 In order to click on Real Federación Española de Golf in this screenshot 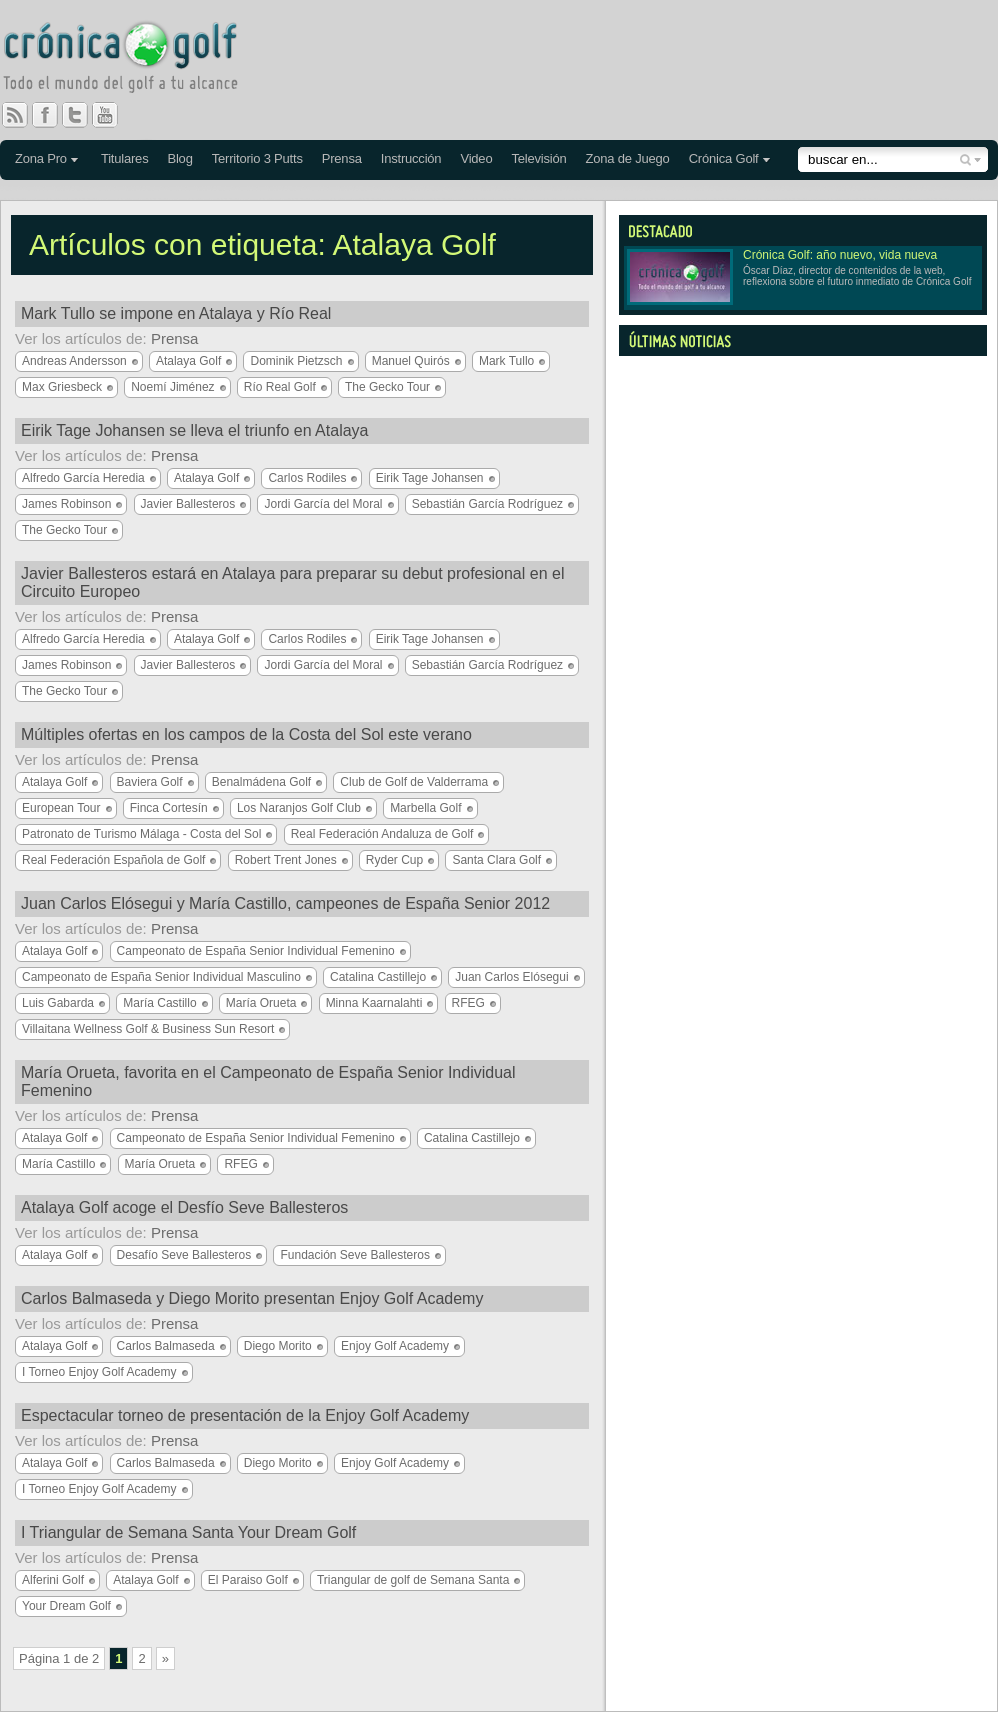, I will do `click(113, 860)`.